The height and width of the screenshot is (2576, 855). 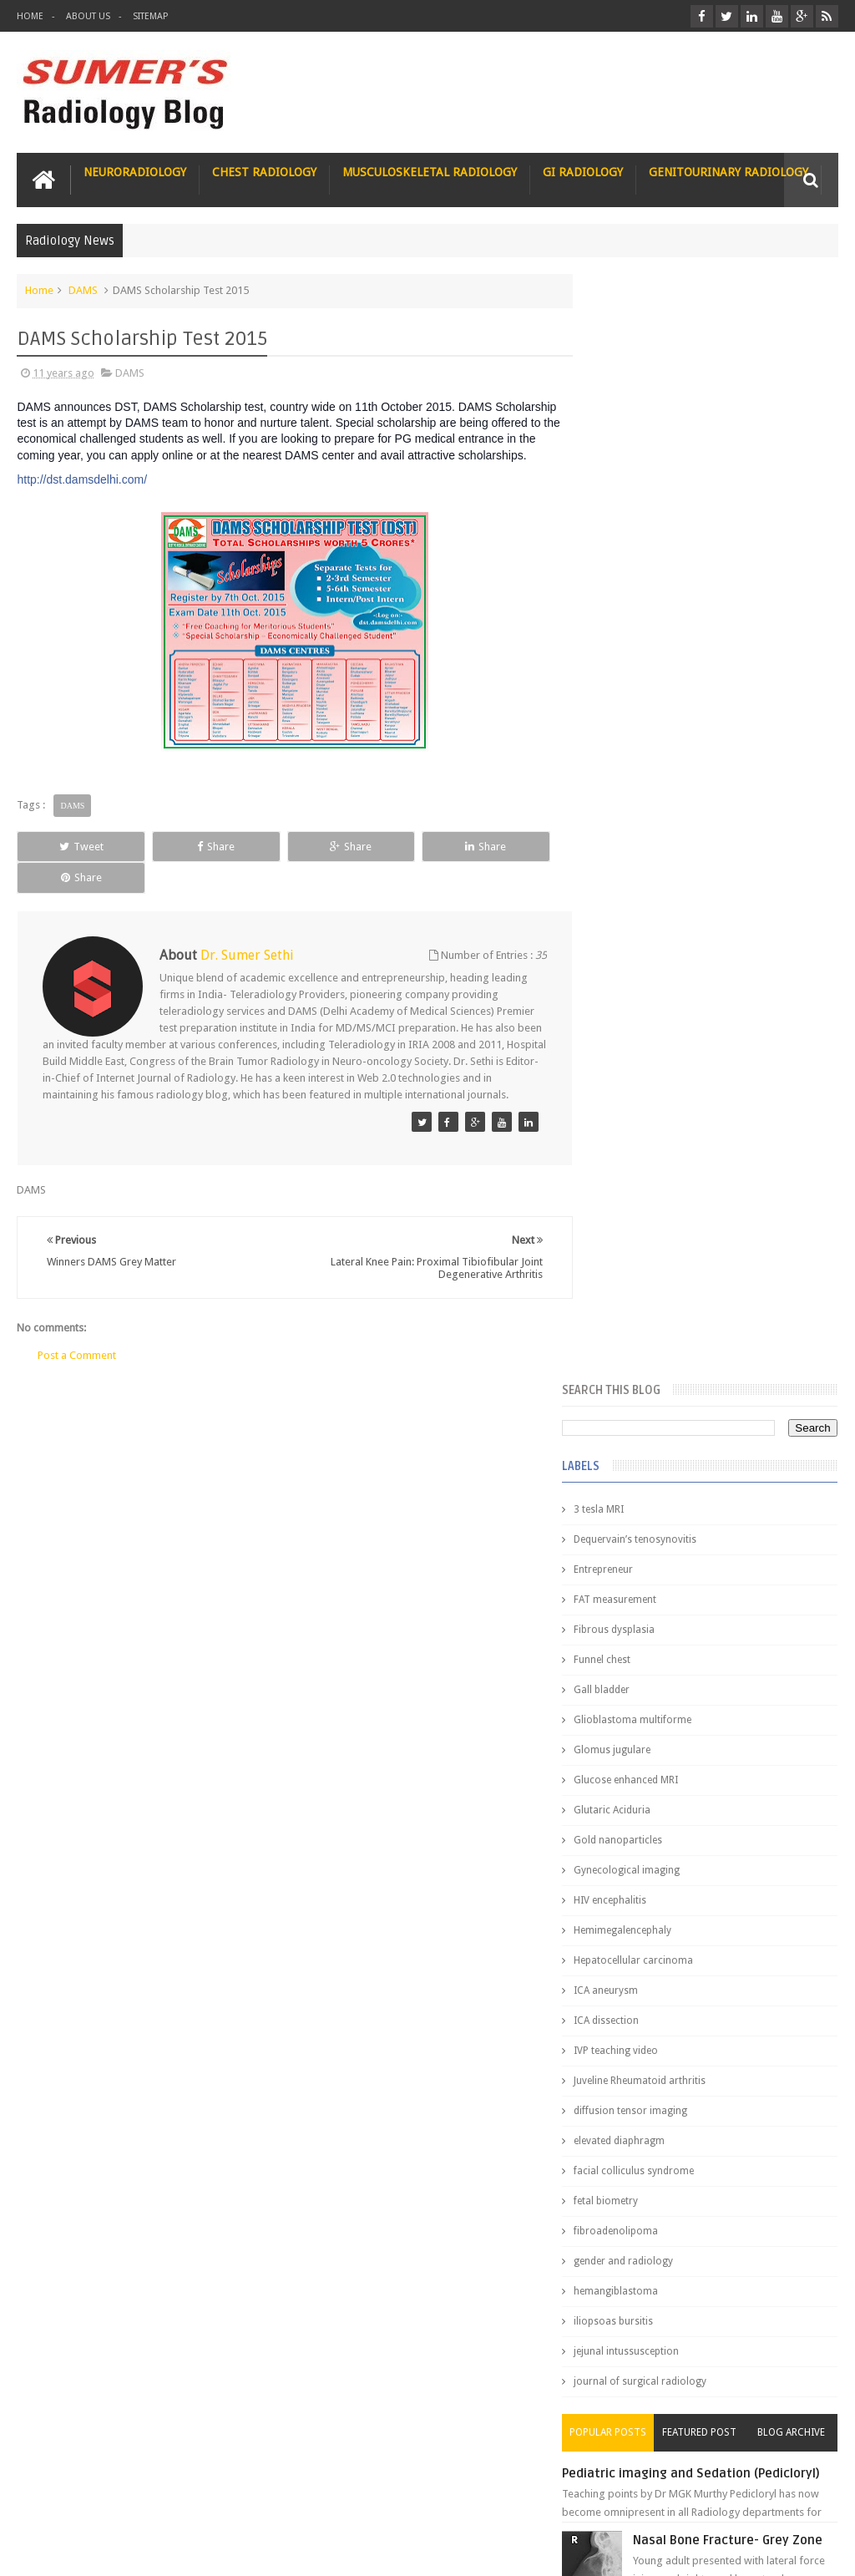 I want to click on Glutaric Aciduria, so click(x=642, y=702).